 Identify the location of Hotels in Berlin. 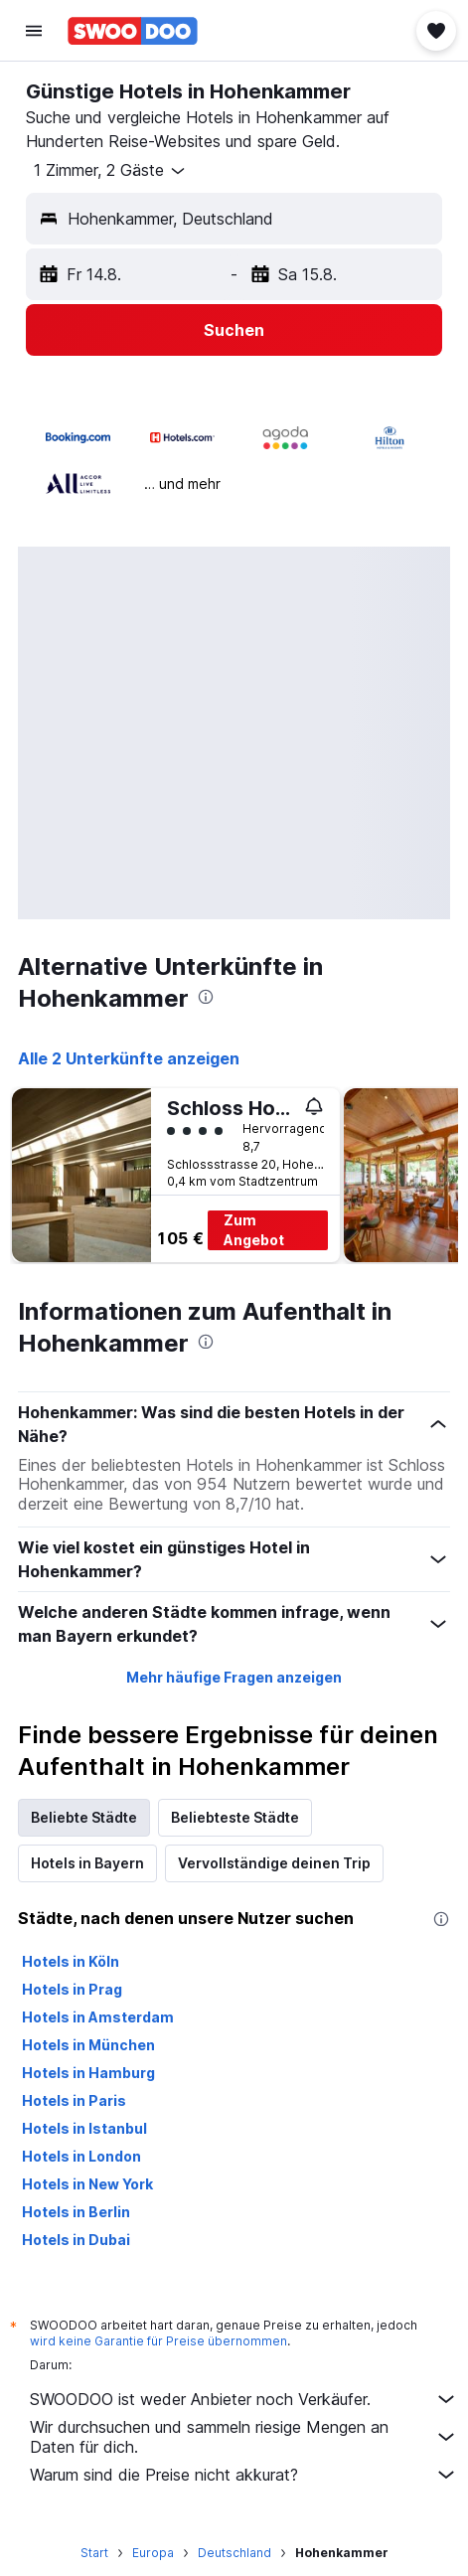
(76, 2211).